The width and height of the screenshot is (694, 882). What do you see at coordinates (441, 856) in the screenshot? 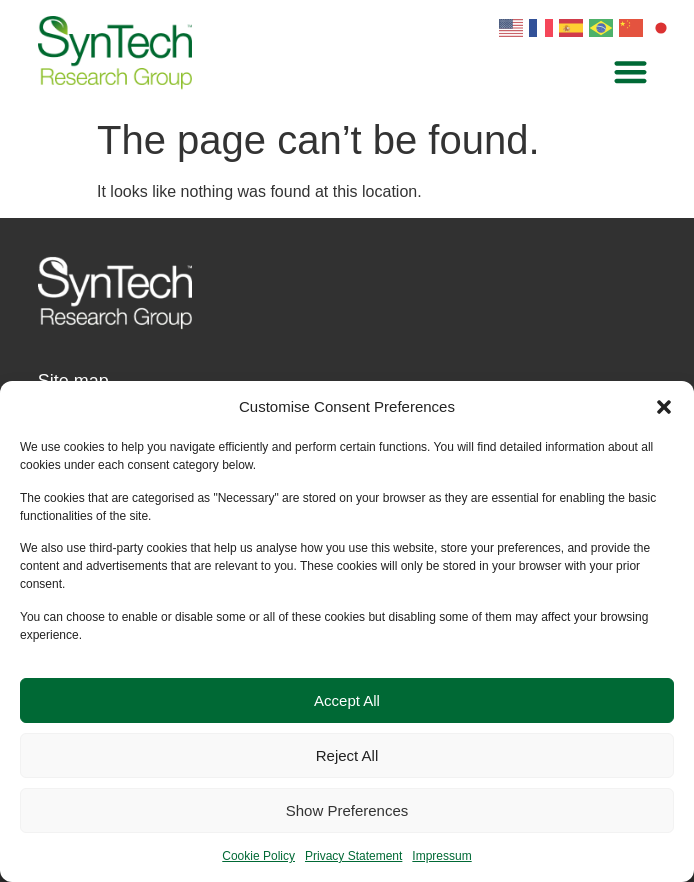
I see `Impressum` at bounding box center [441, 856].